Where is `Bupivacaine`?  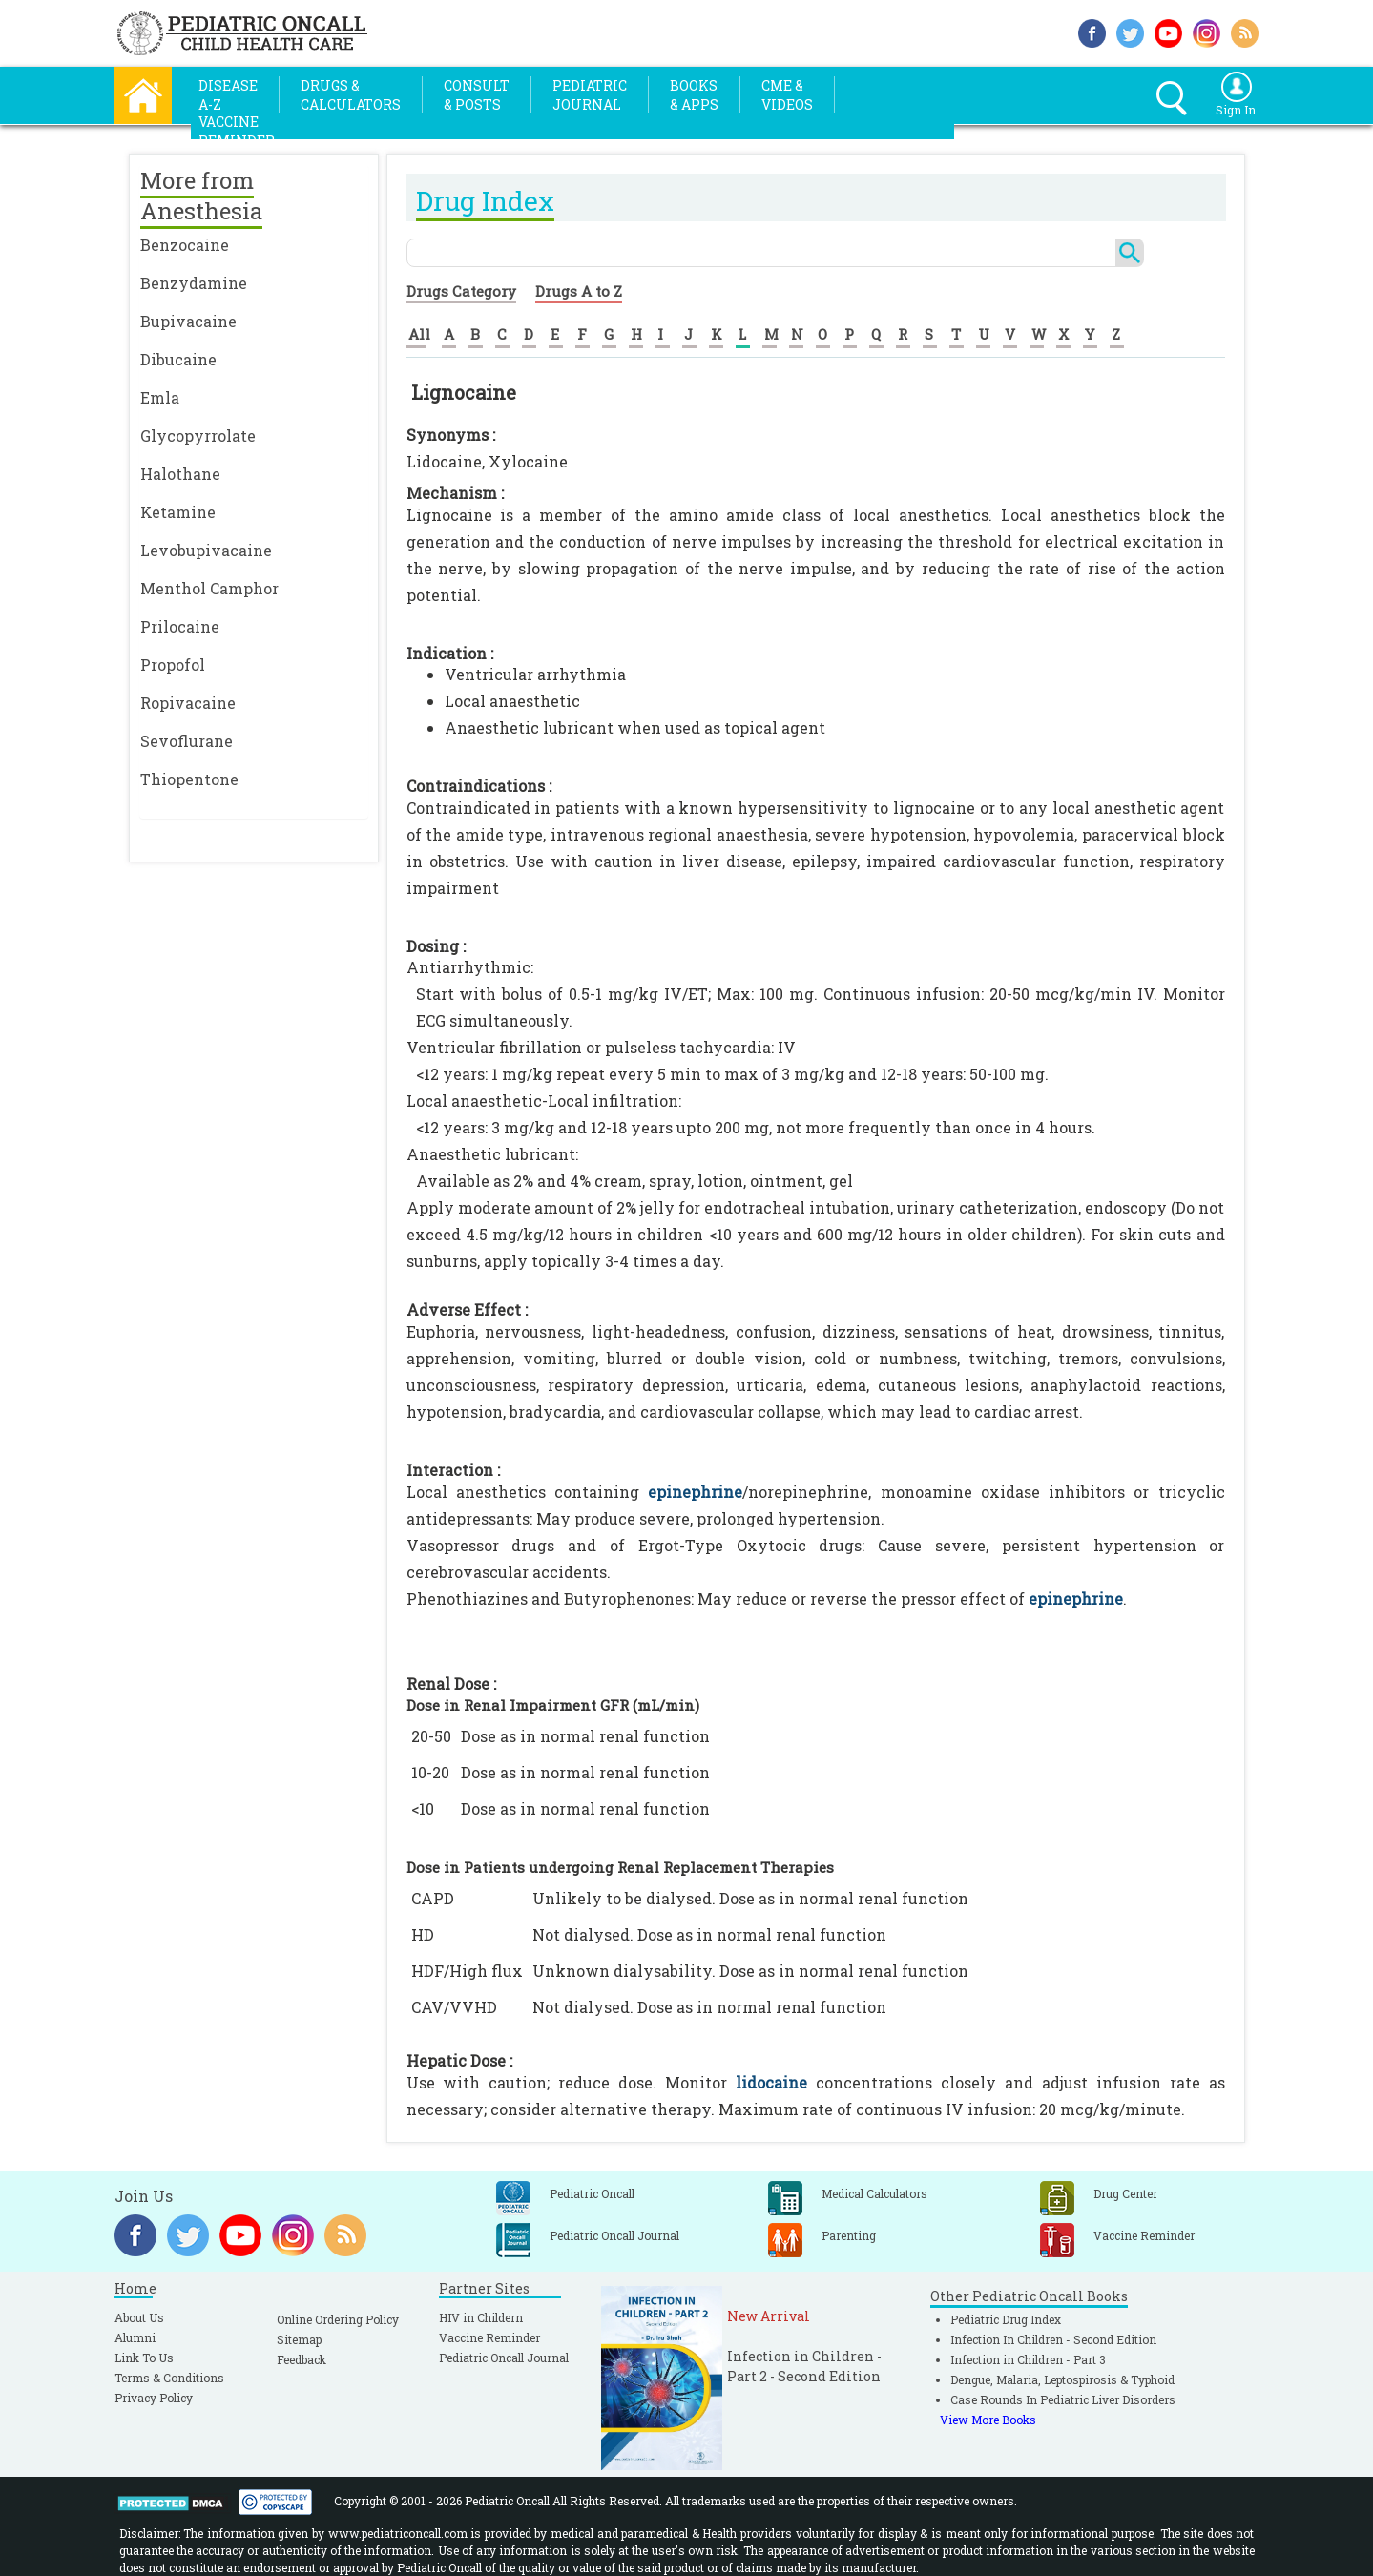 Bupivacaine is located at coordinates (188, 321).